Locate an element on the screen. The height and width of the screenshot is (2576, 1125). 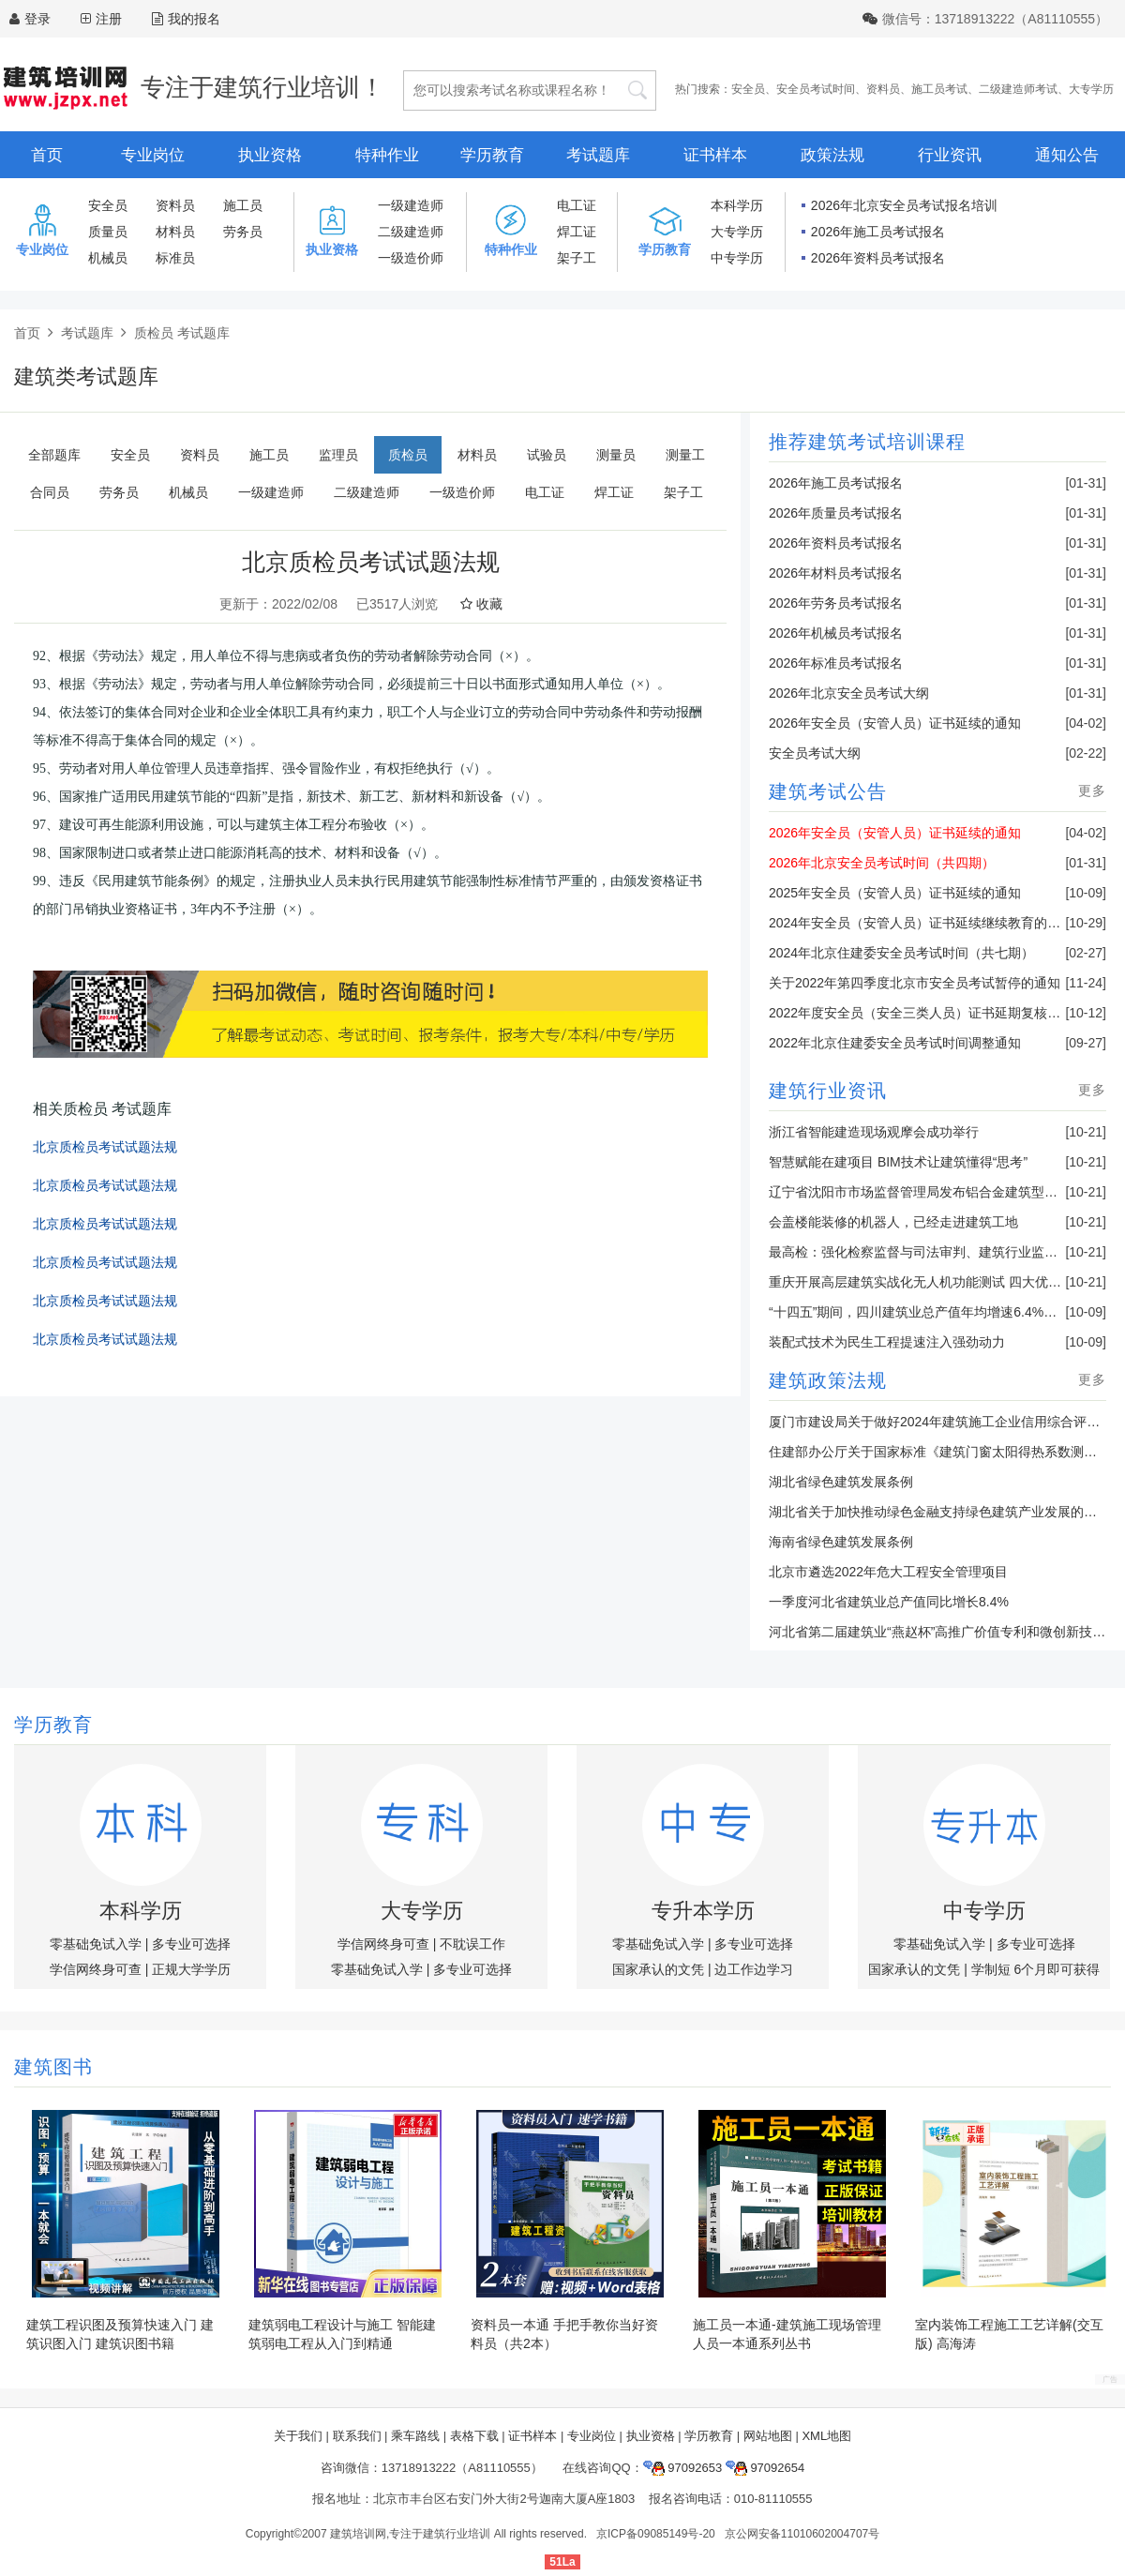
97092654 is located at coordinates (765, 2468).